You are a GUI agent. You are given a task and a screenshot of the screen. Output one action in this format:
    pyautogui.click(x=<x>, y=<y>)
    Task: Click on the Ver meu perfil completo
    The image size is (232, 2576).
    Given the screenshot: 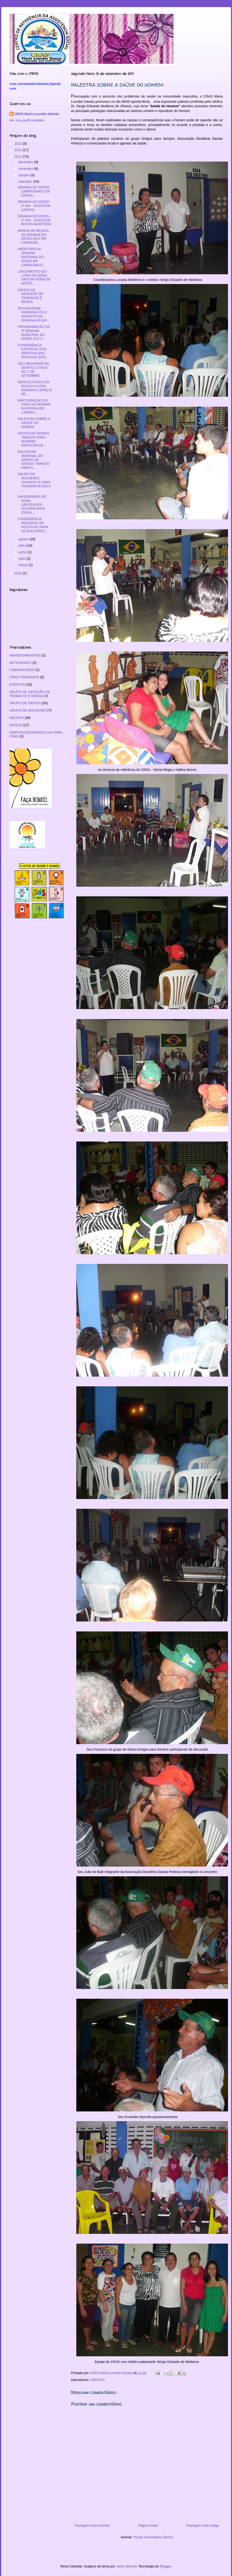 What is the action you would take?
    pyautogui.click(x=26, y=120)
    